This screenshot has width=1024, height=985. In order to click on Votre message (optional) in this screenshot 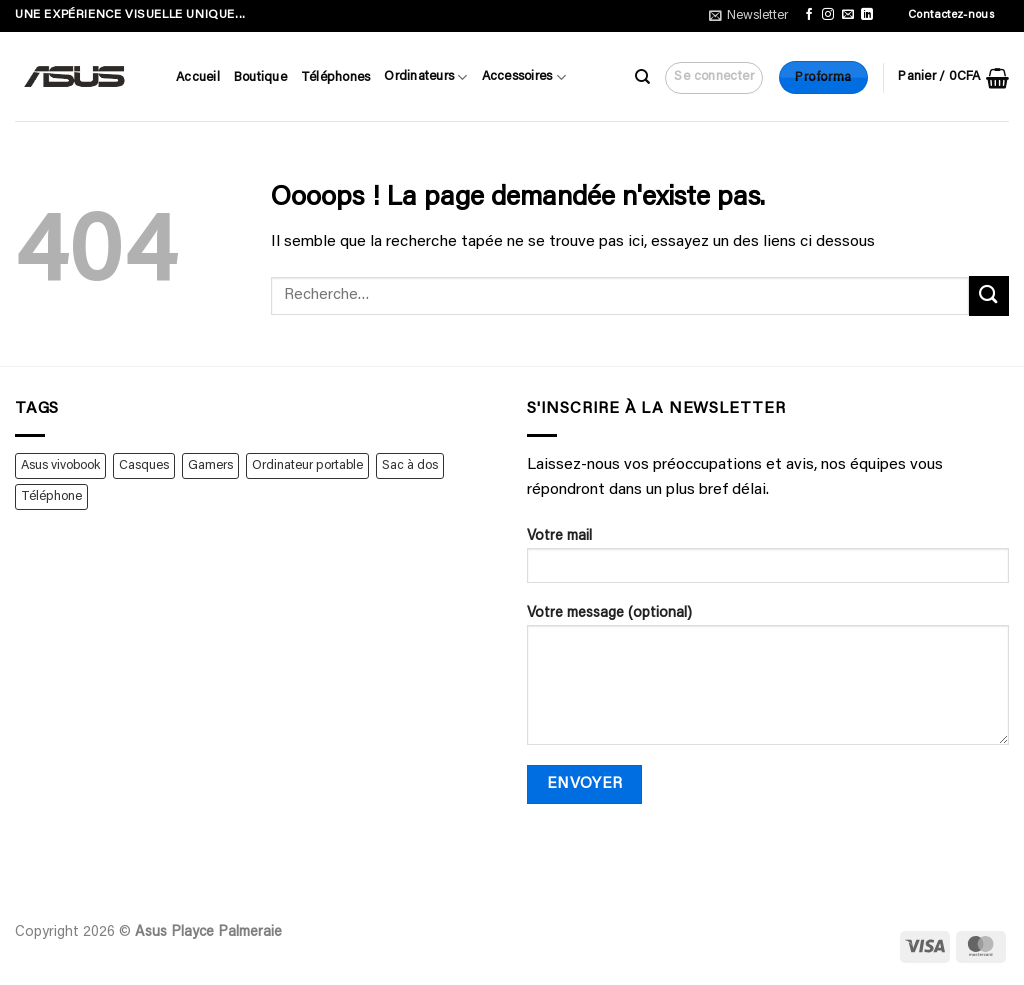, I will do `click(768, 682)`.